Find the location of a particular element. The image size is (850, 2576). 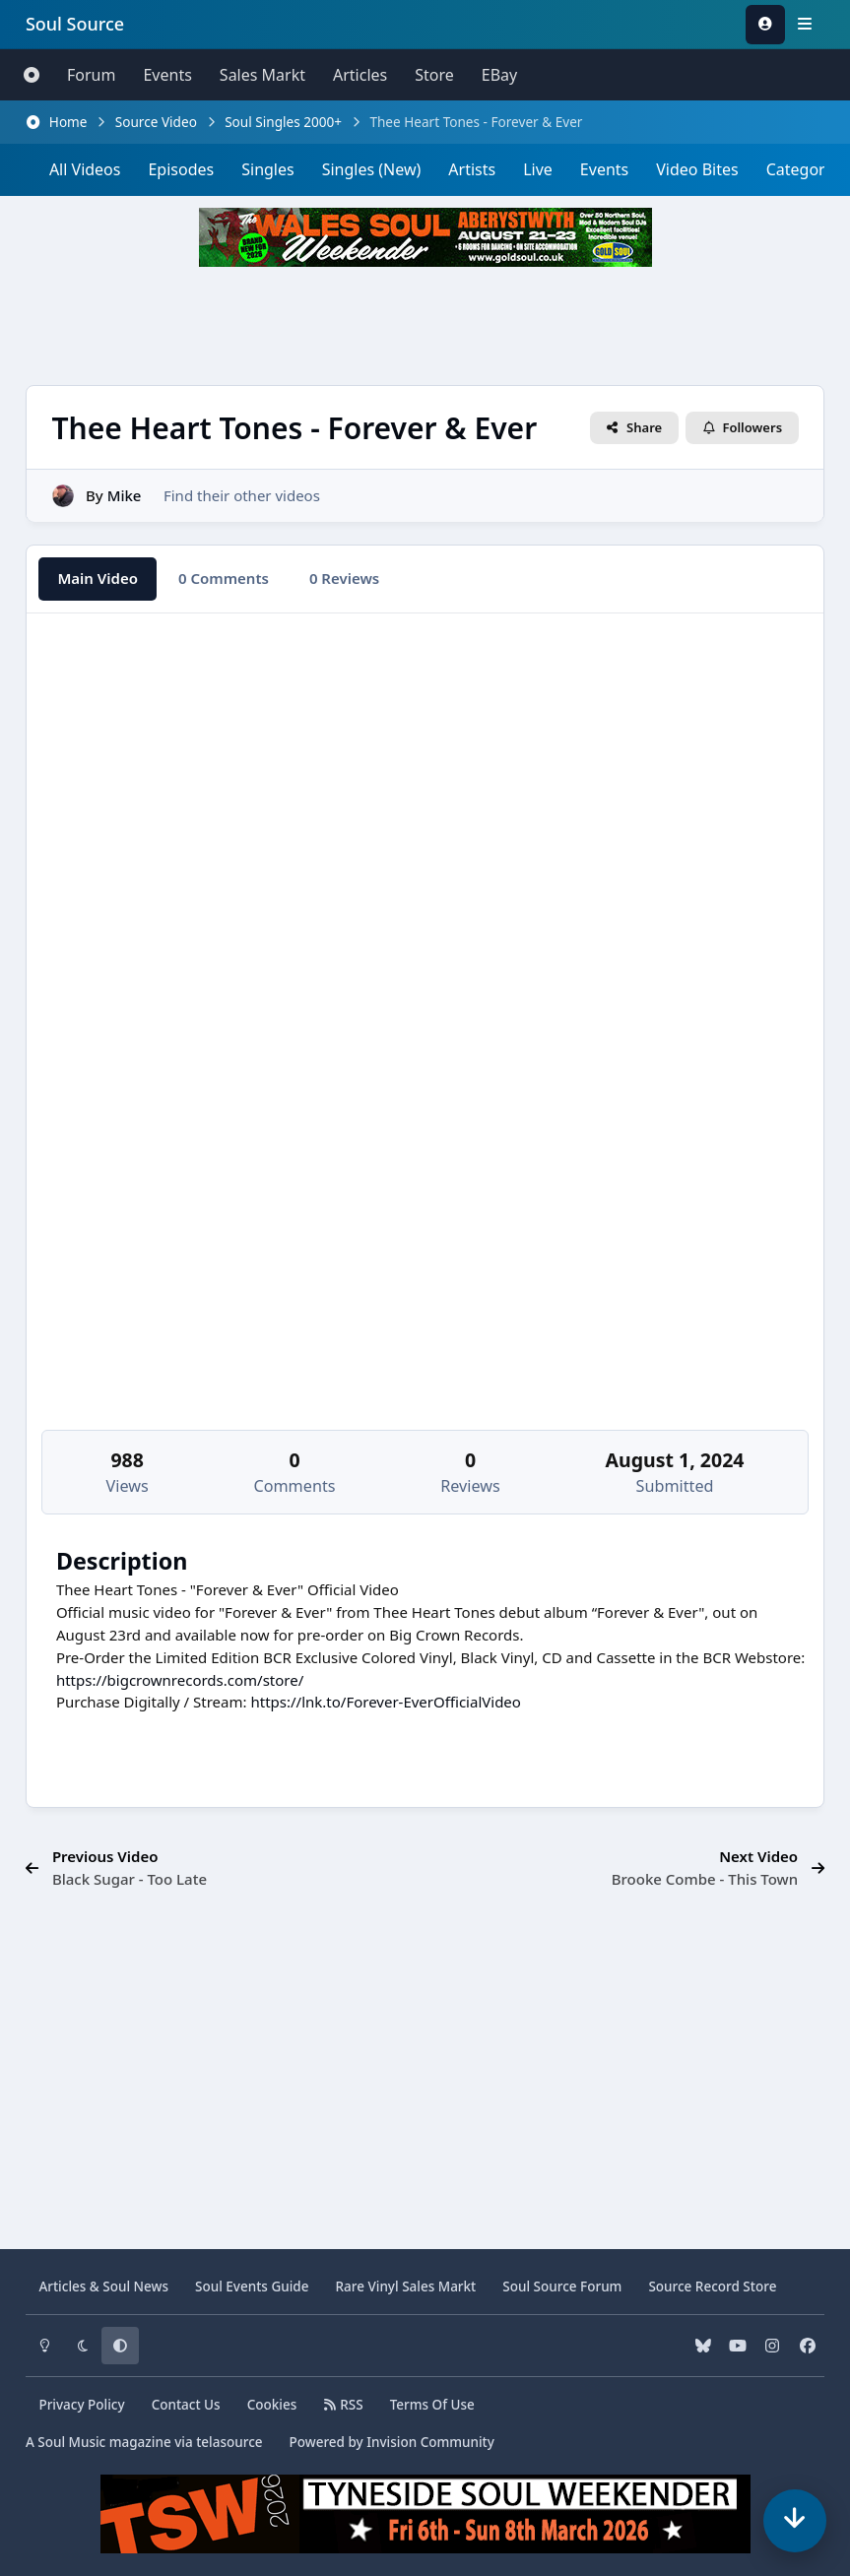

[Scroll down] is located at coordinates (794, 2520).